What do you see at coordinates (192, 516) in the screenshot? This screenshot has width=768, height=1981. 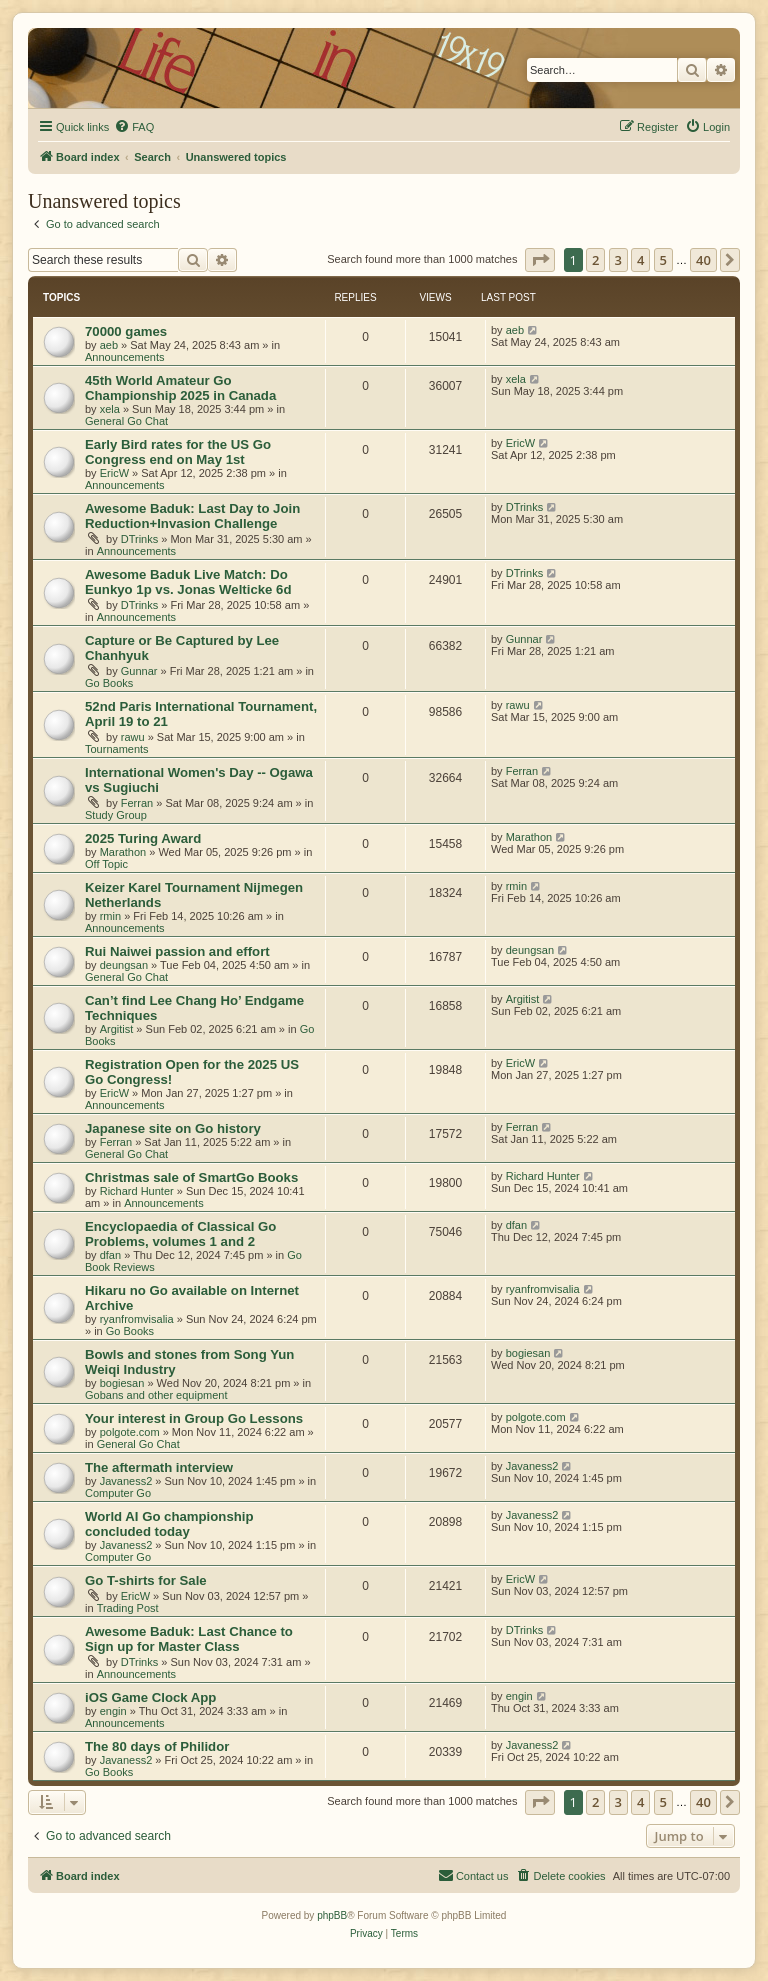 I see `Awesome Baduk: Last Day to Join Reduction+Invasion Challenge` at bounding box center [192, 516].